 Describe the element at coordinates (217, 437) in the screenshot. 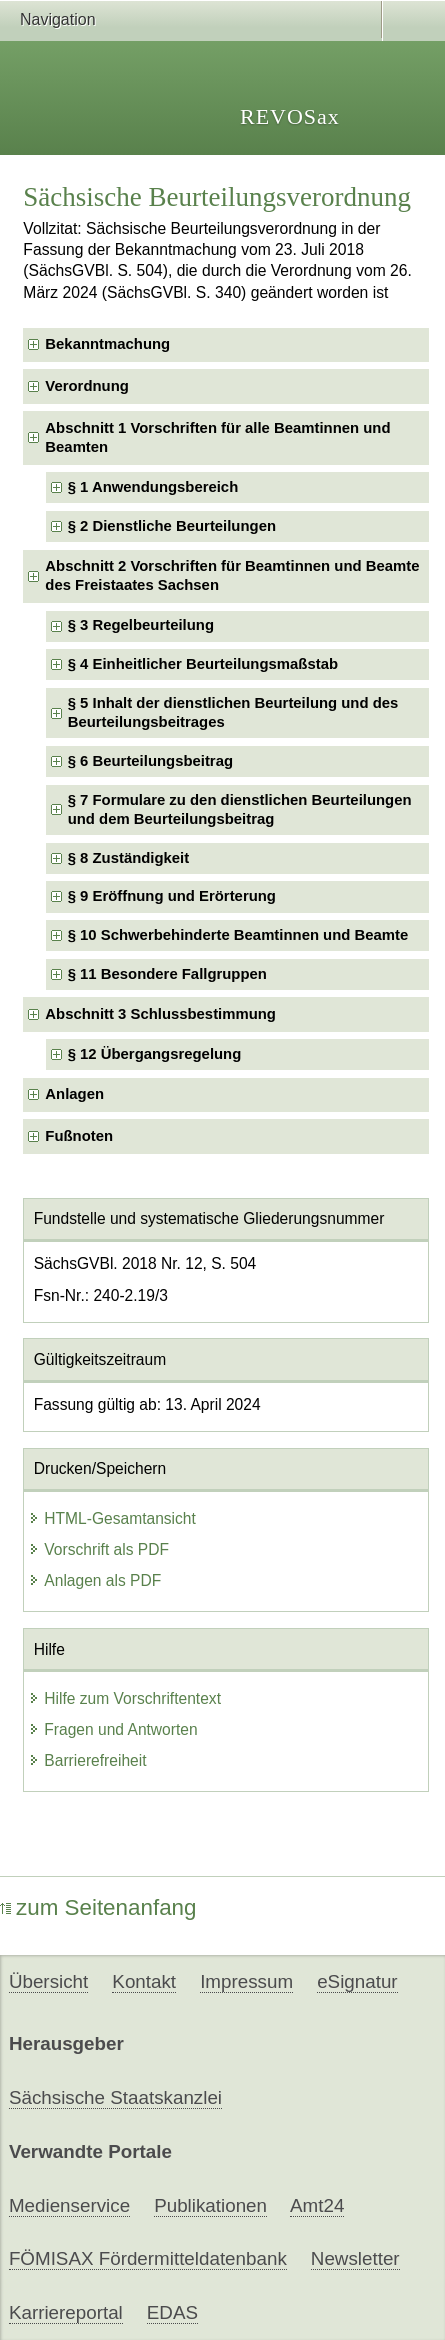

I see `Abschnitt 1 Vorschriften für alle Beamtinnen und Beamten [checkbox]` at that location.